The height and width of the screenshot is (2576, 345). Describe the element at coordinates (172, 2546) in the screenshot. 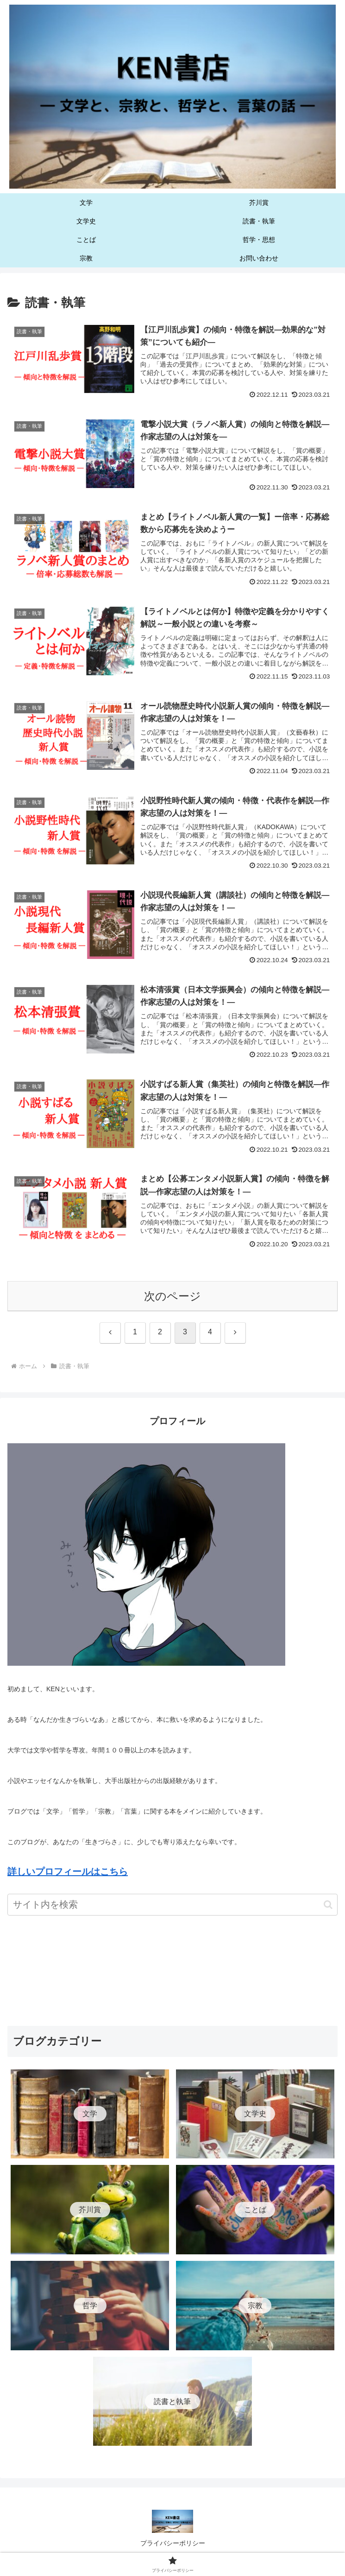

I see `プライバシーポリシー` at that location.